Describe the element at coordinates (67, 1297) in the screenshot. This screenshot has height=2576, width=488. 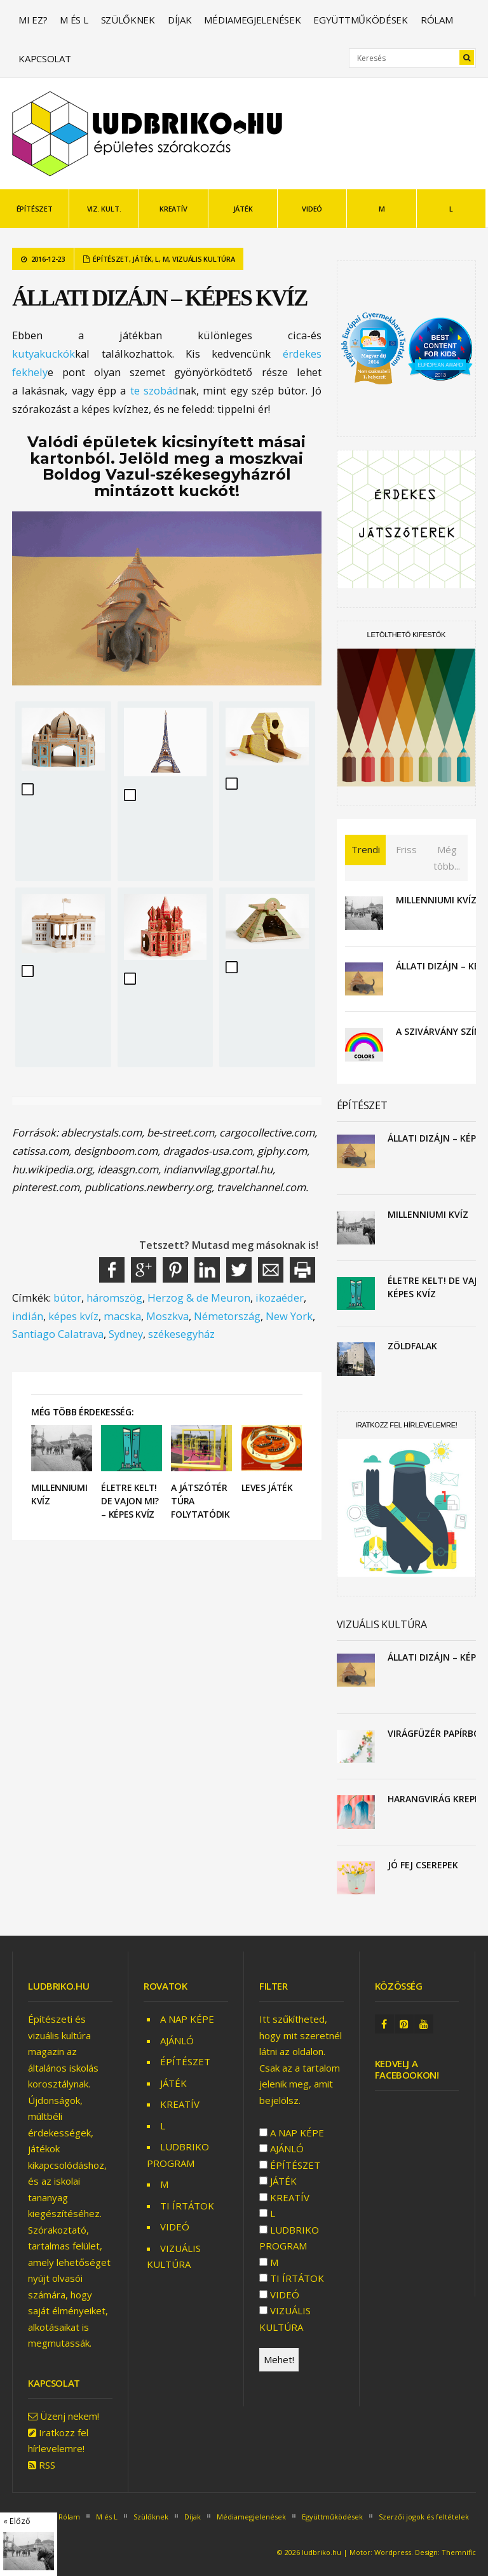
I see `bútor` at that location.